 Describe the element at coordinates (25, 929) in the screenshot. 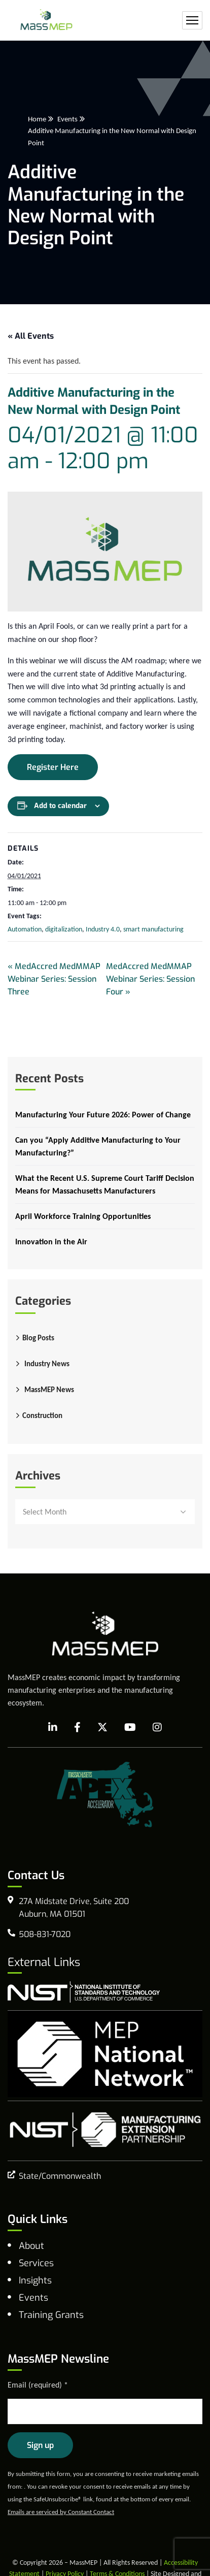

I see `Automation` at that location.